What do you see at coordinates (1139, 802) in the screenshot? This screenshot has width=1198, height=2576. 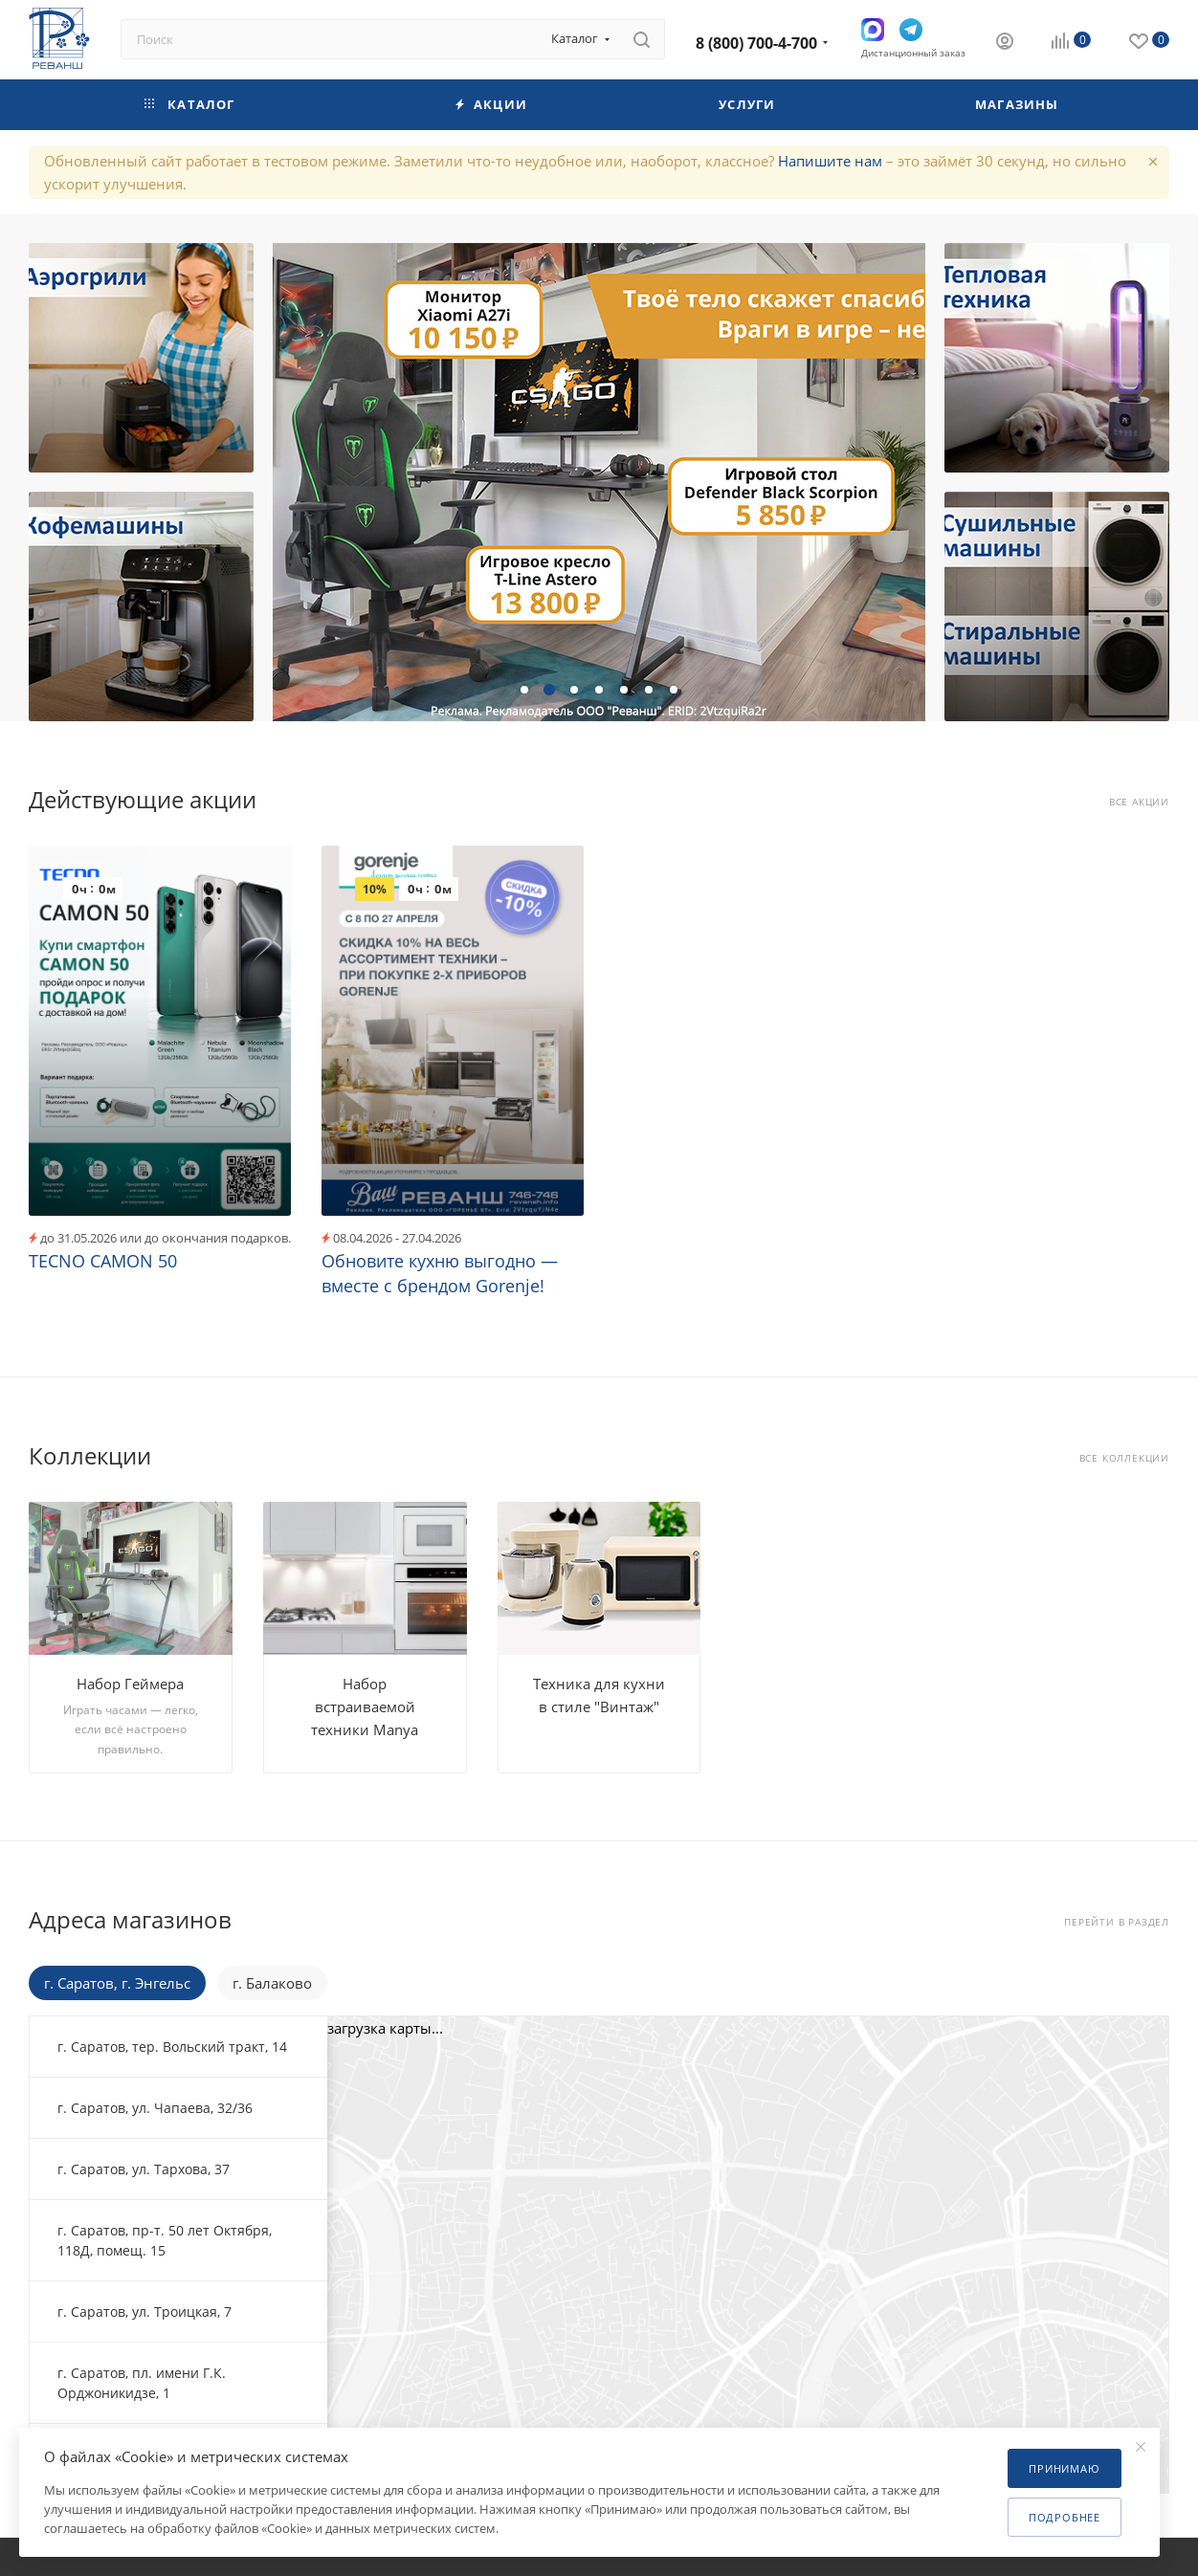 I see `Все акции` at bounding box center [1139, 802].